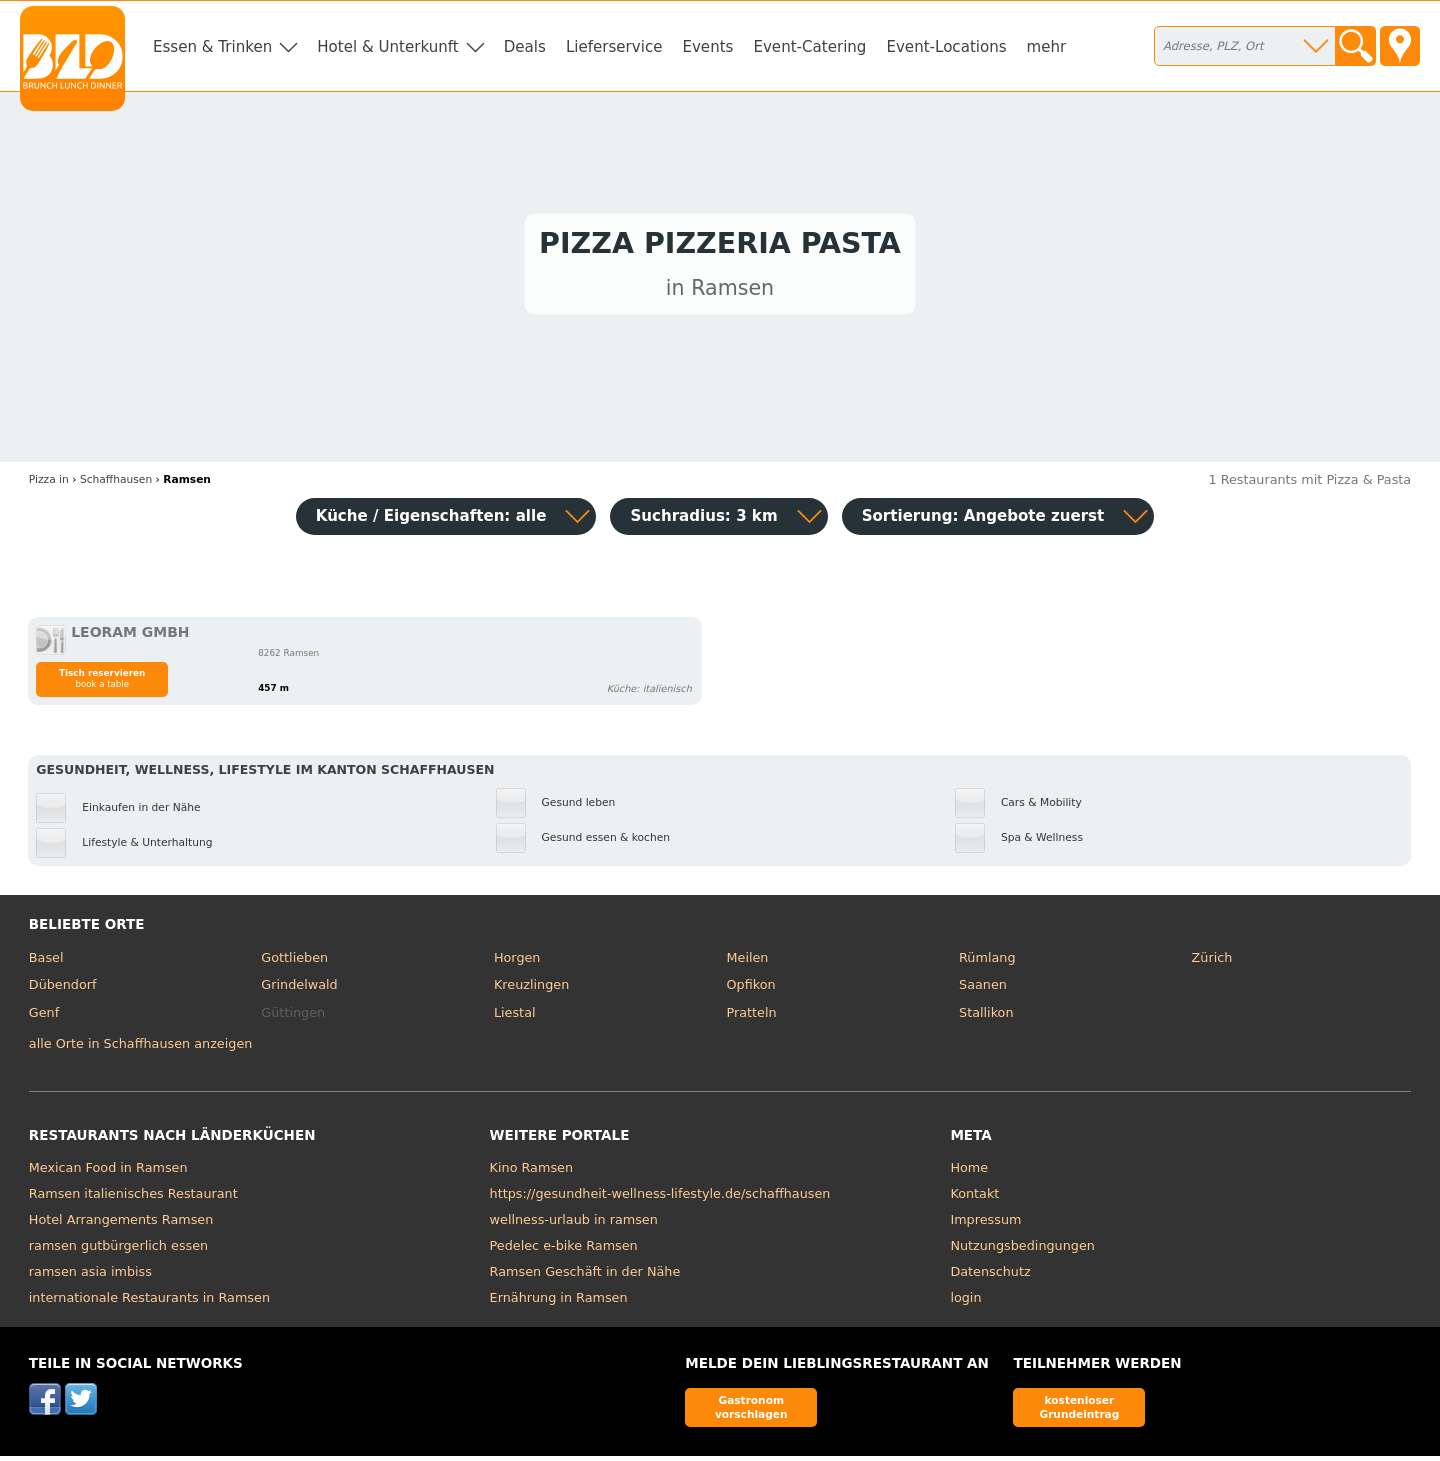 The image size is (1440, 1461). What do you see at coordinates (703, 521) in the screenshot?
I see `Suchradius: 3 km` at bounding box center [703, 521].